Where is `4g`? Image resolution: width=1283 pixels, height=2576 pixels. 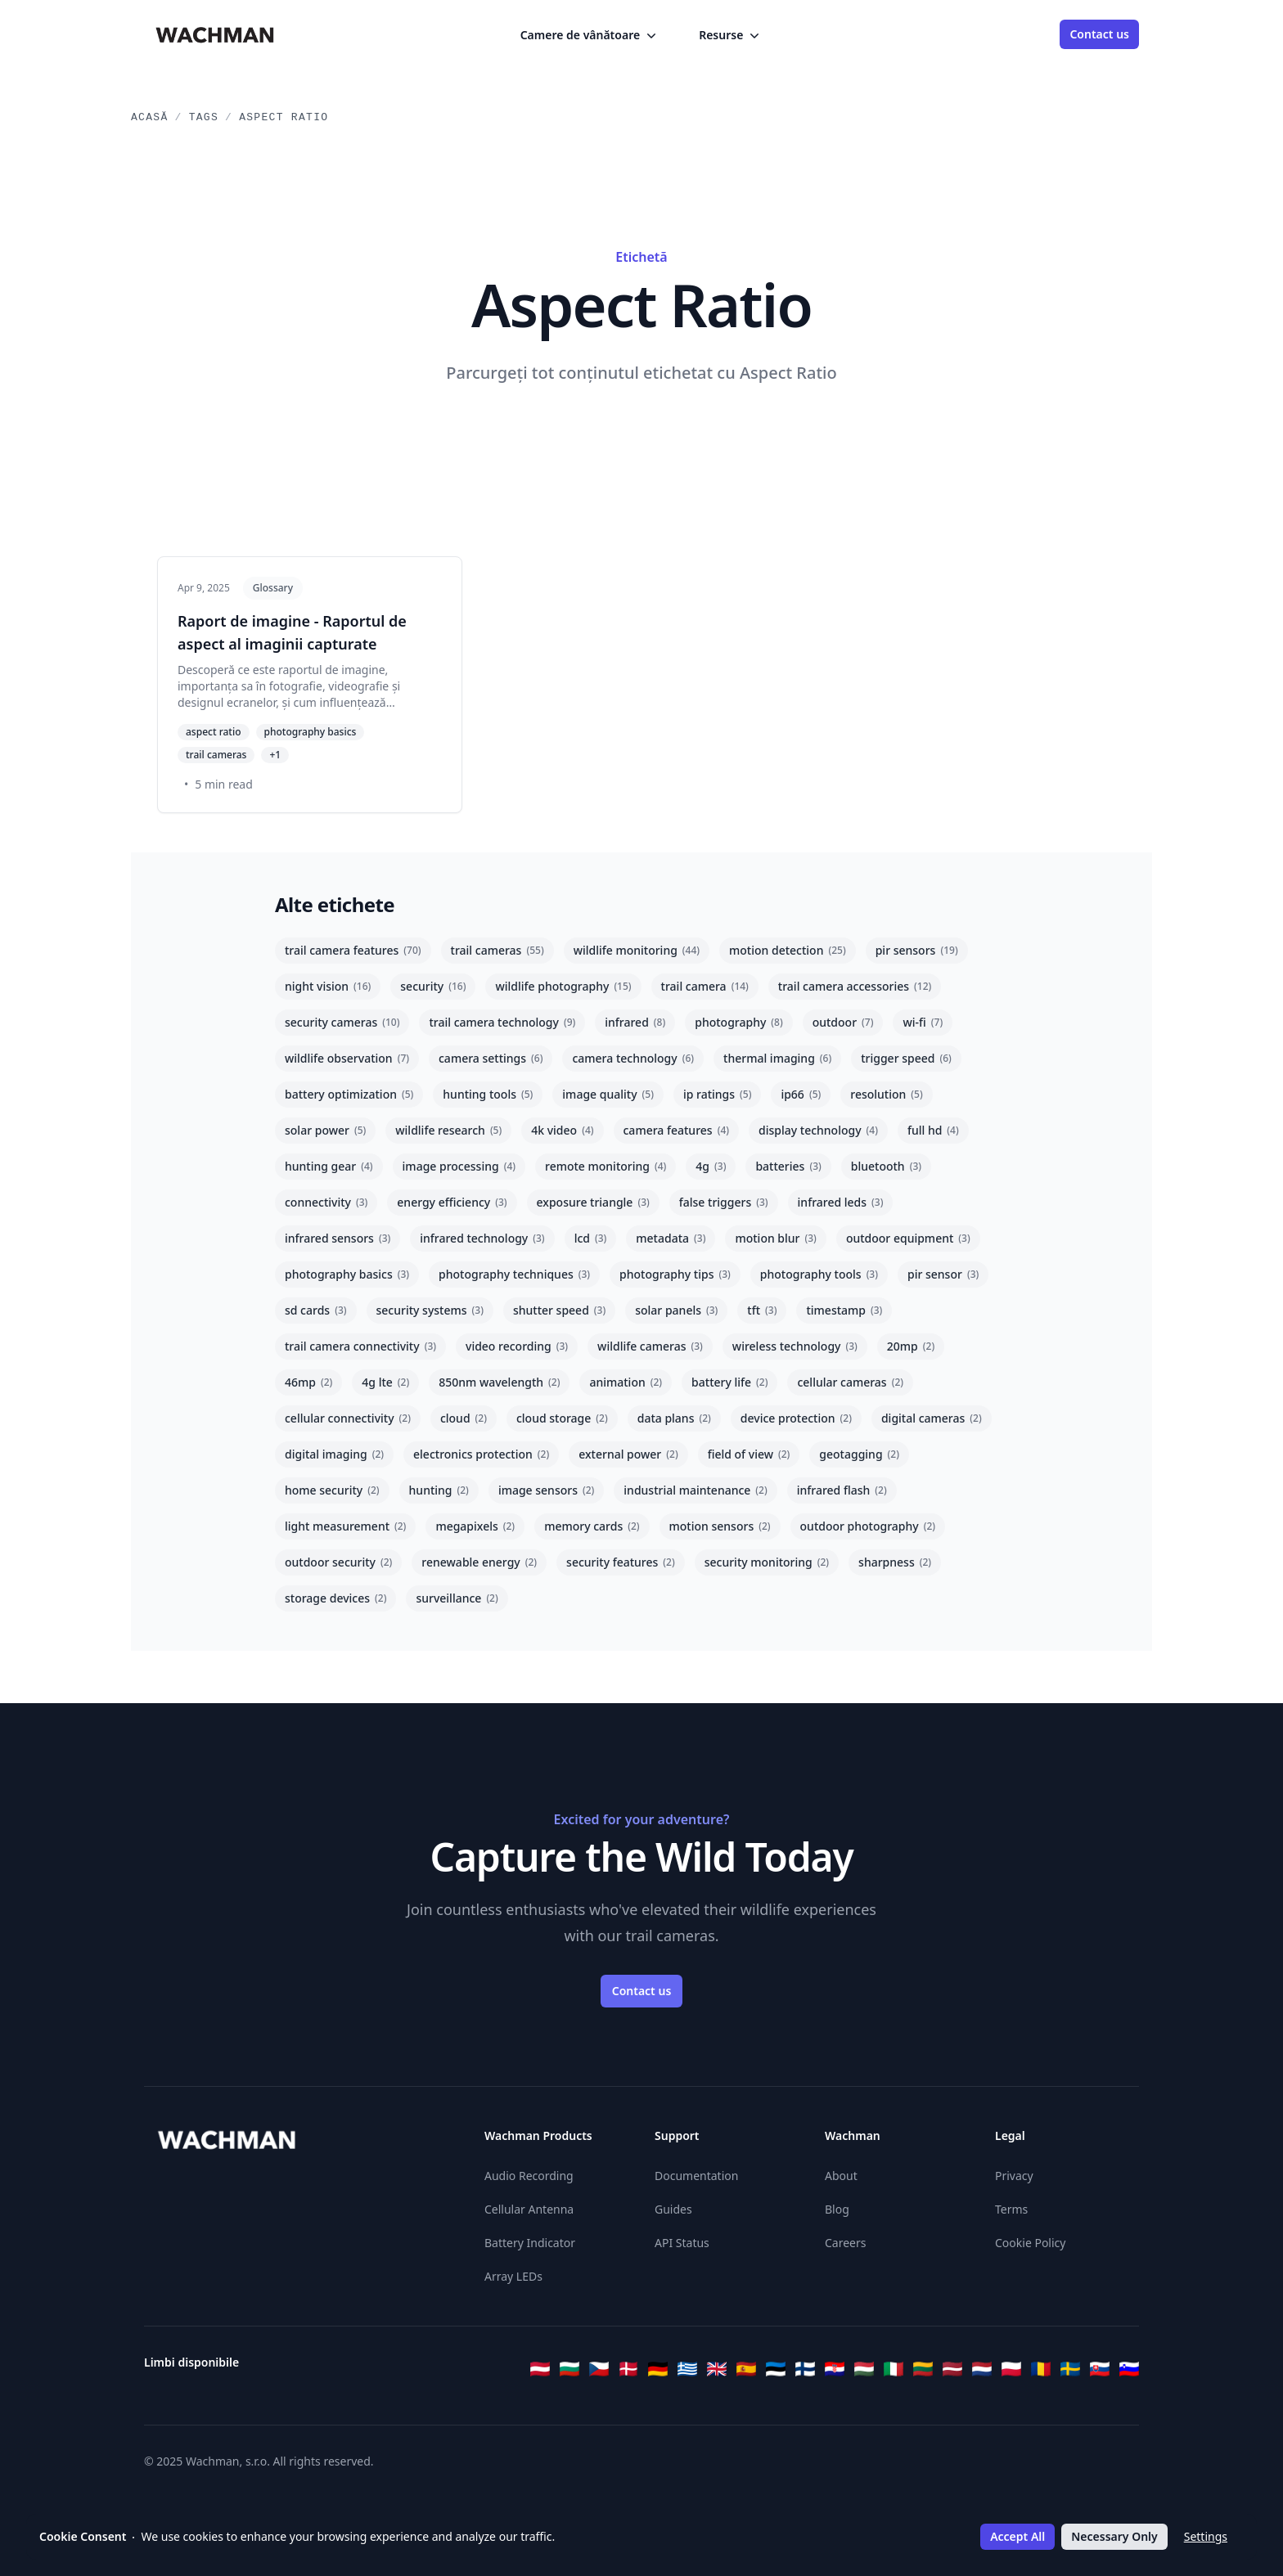 4g is located at coordinates (711, 1166).